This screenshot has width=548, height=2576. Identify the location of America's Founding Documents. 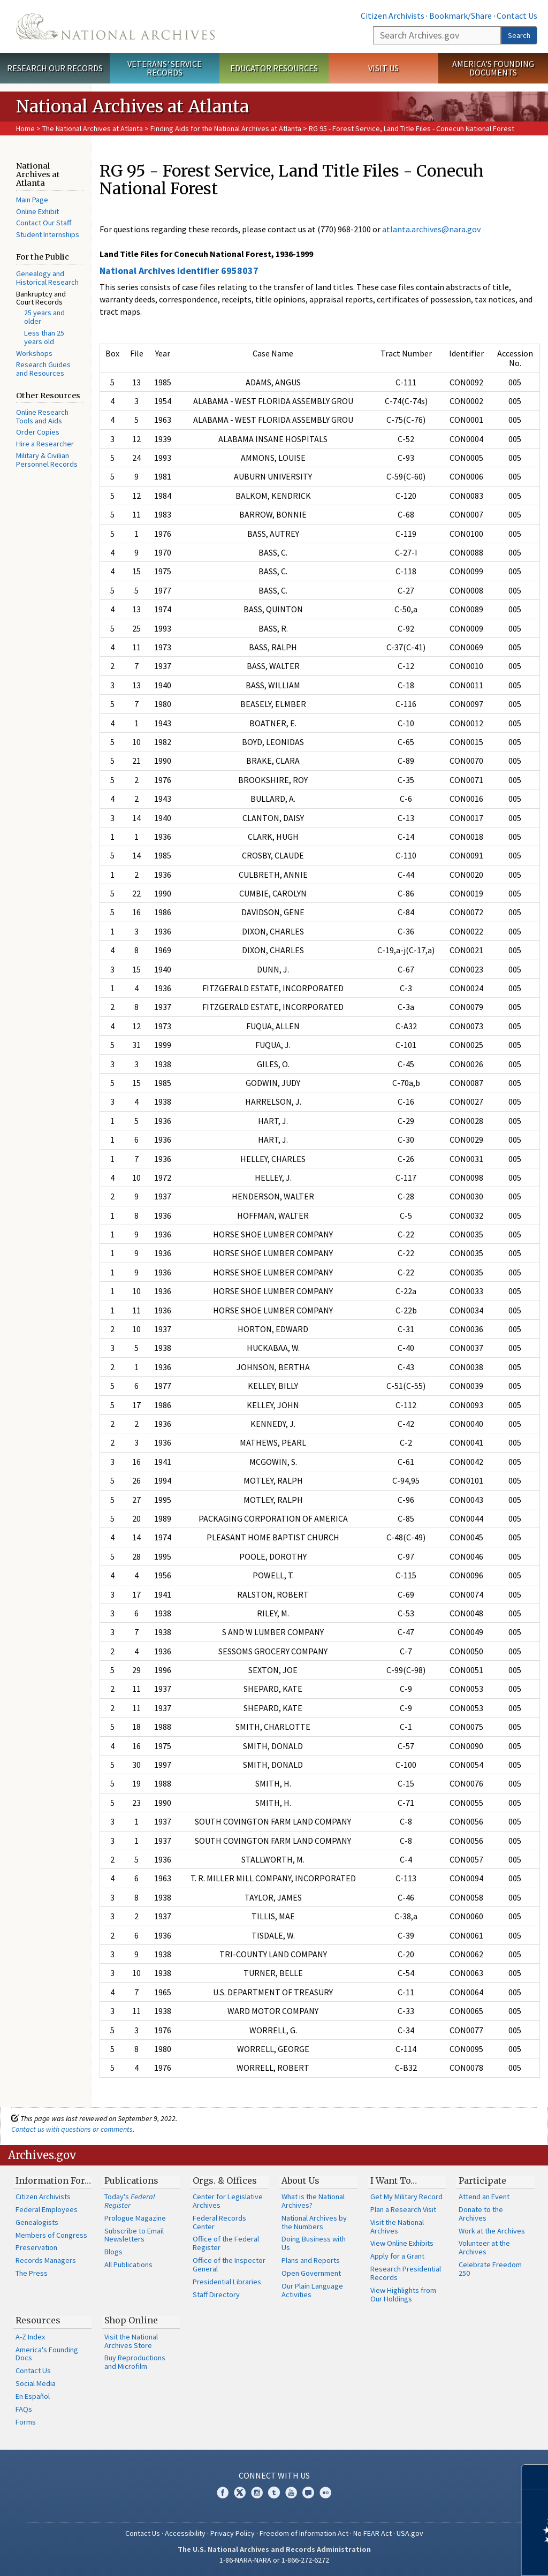
(493, 68).